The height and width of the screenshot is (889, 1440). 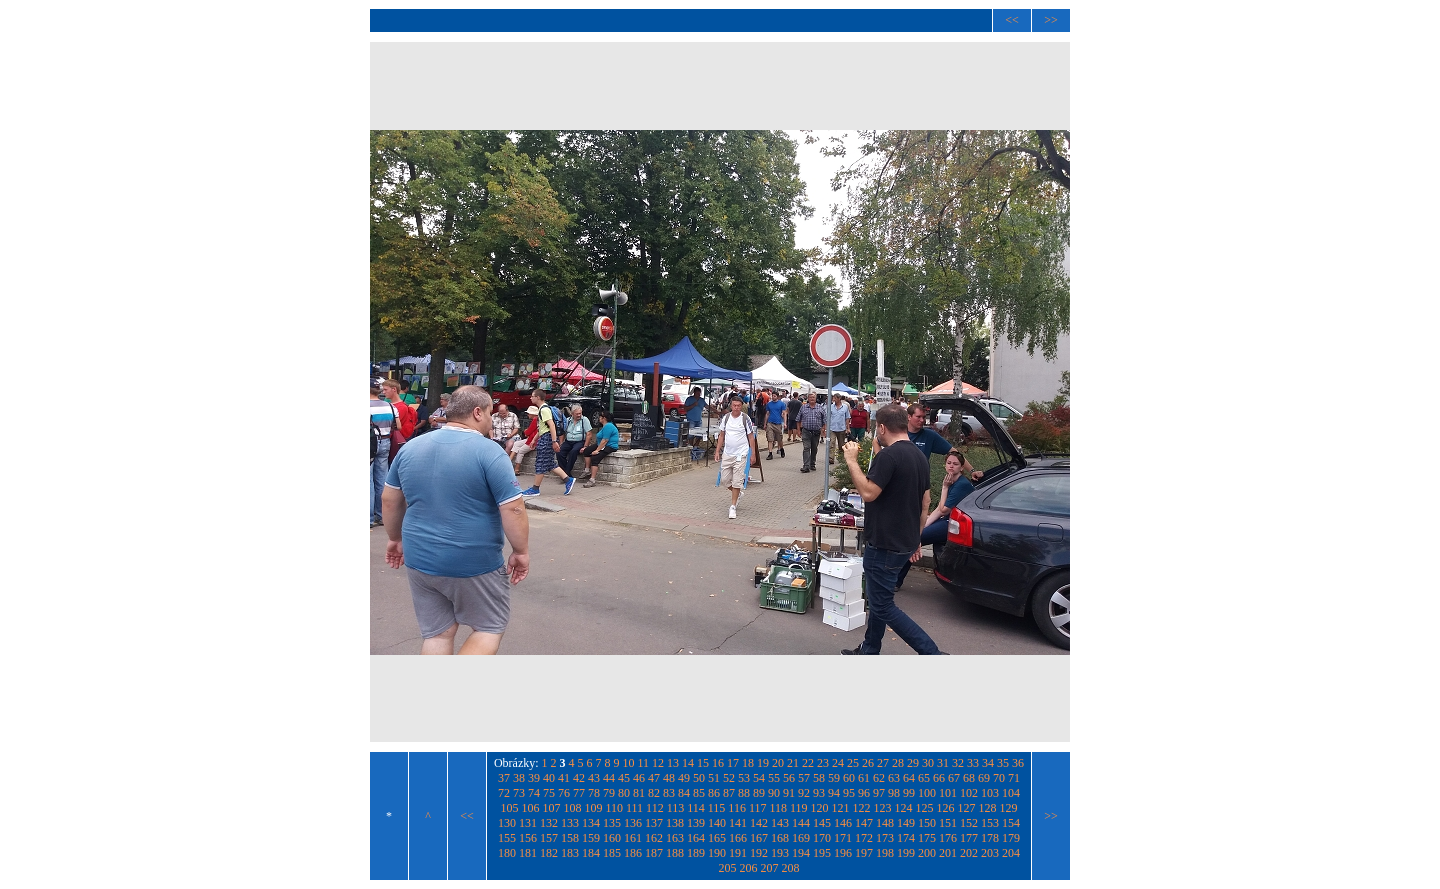 What do you see at coordinates (591, 823) in the screenshot?
I see `134` at bounding box center [591, 823].